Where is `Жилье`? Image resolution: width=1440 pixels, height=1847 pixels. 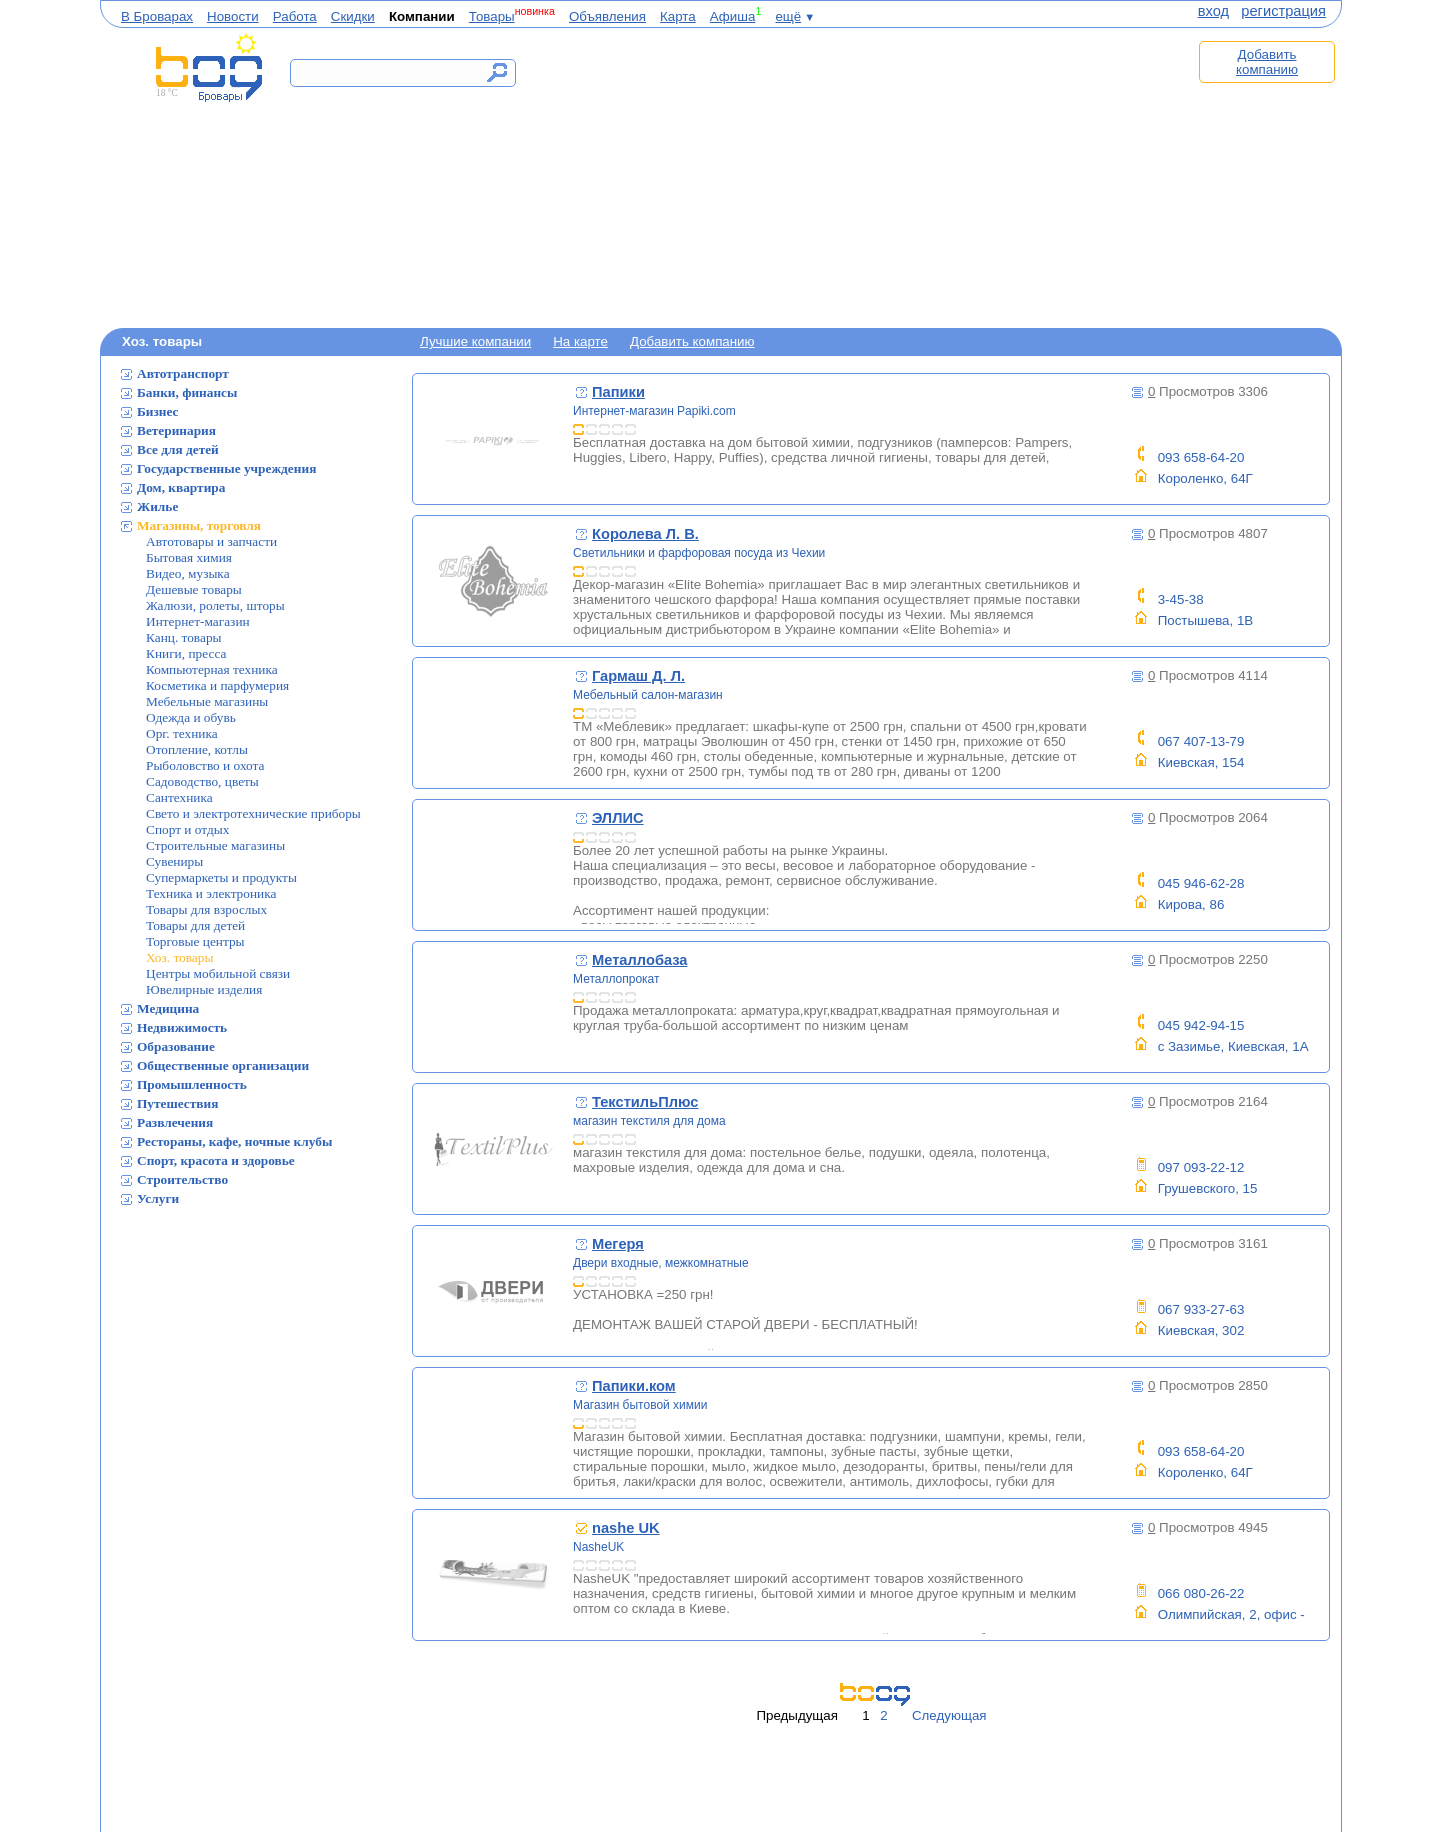 Жилье is located at coordinates (157, 506).